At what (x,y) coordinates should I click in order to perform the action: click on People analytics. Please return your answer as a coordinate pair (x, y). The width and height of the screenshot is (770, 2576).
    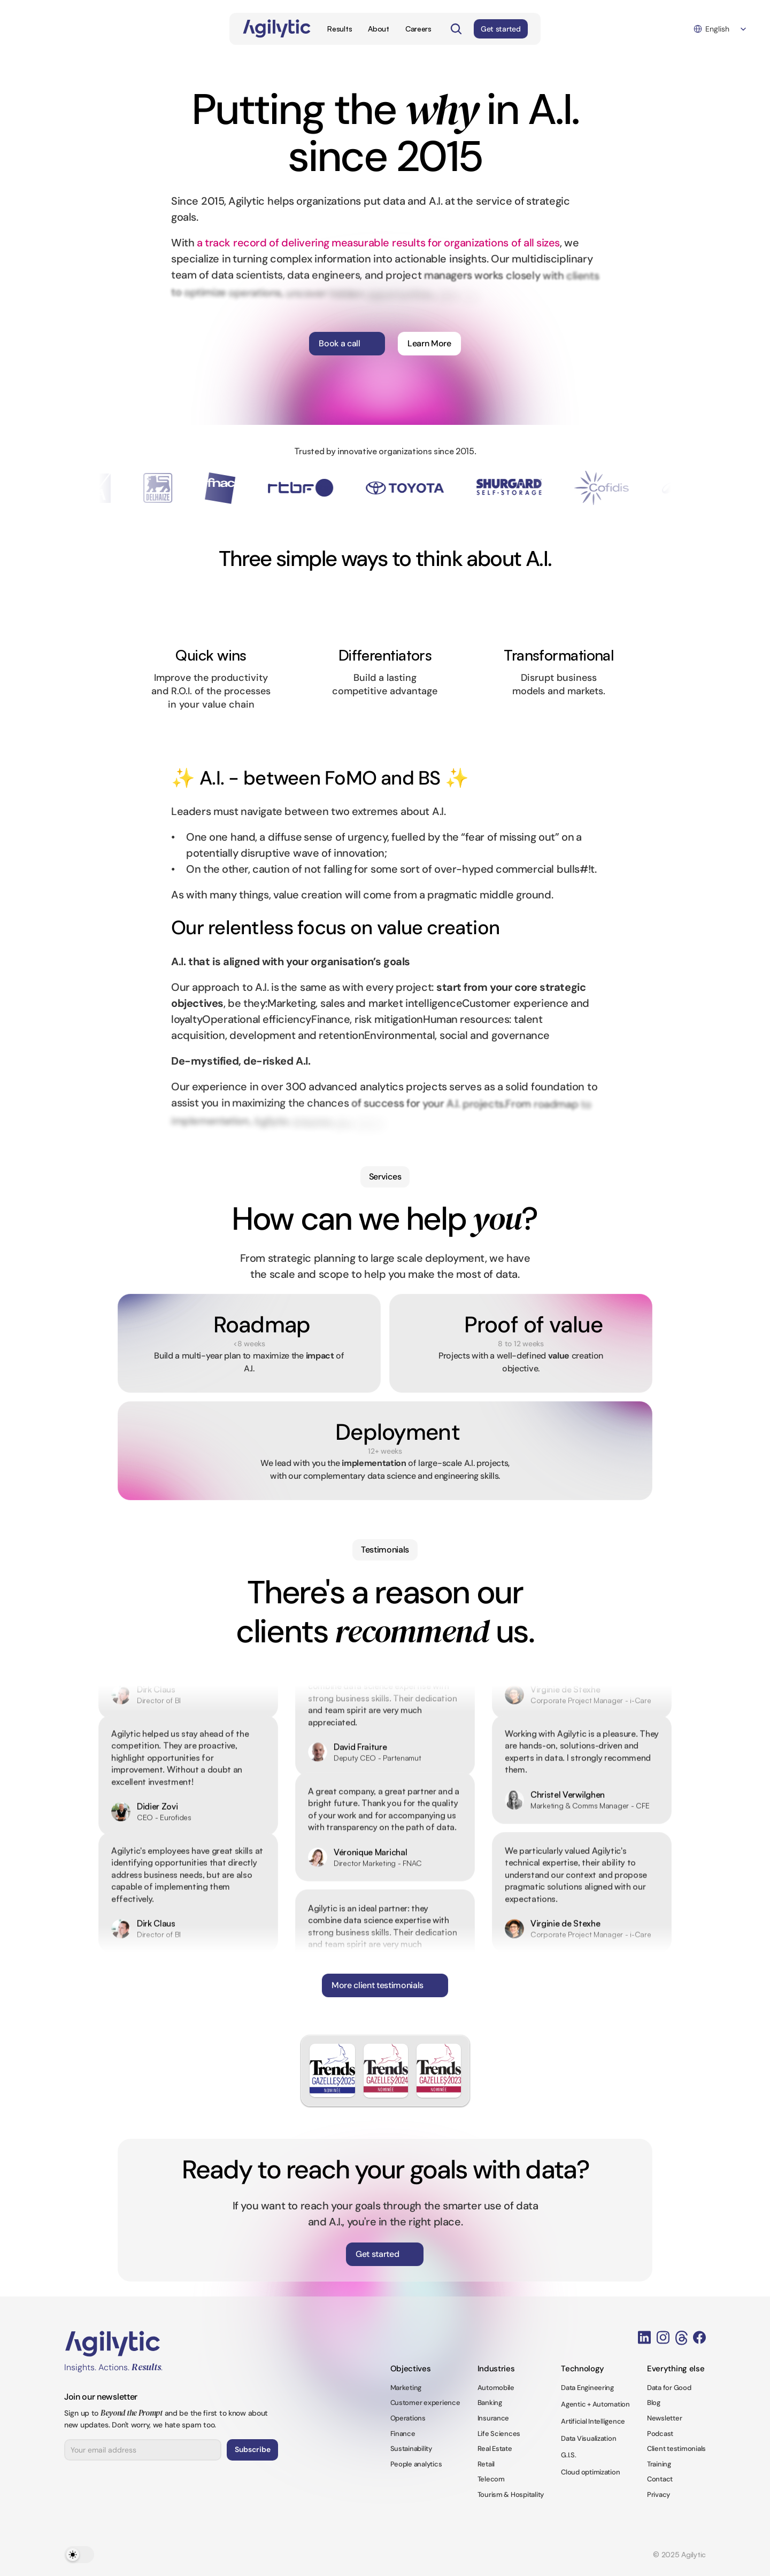
    Looking at the image, I should click on (416, 2464).